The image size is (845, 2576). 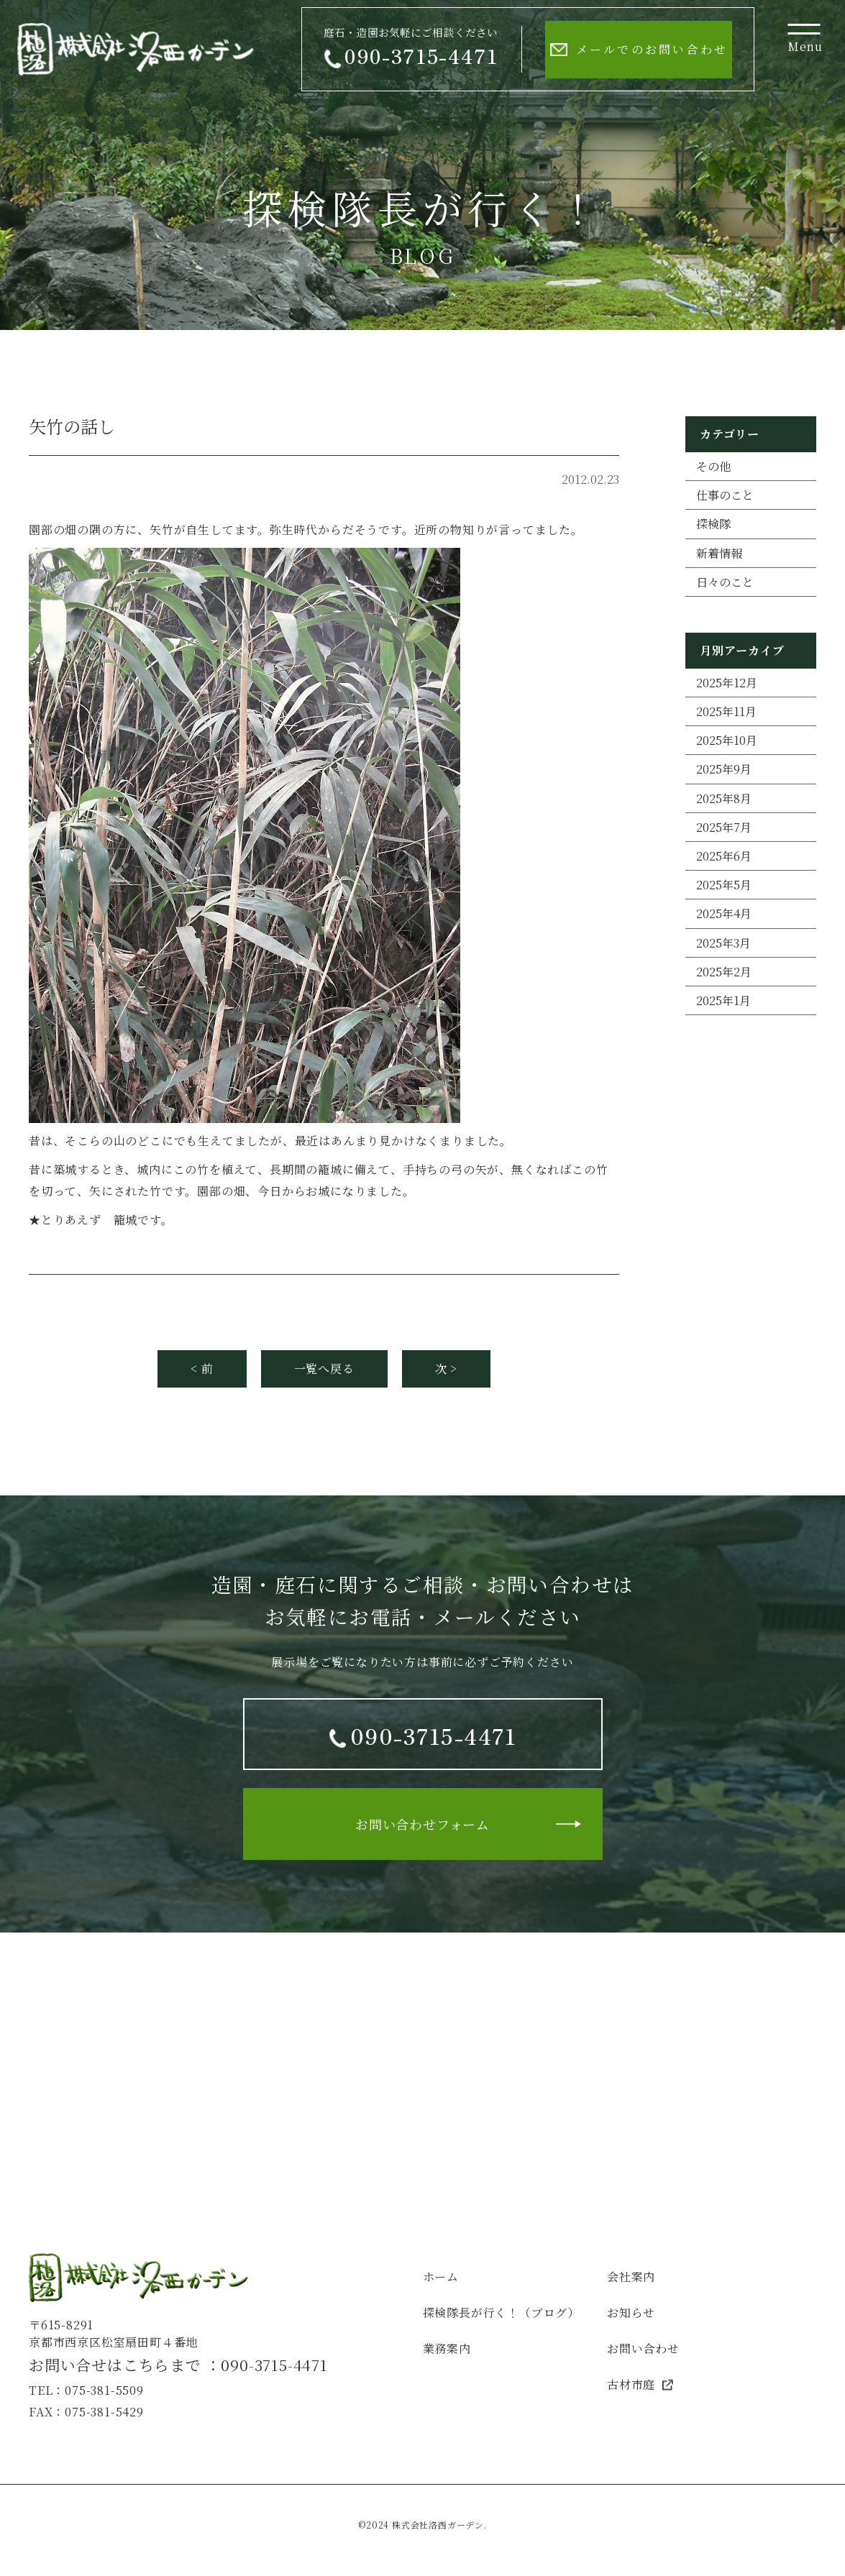 What do you see at coordinates (324, 1368) in the screenshot?
I see `一覧へ戻る` at bounding box center [324, 1368].